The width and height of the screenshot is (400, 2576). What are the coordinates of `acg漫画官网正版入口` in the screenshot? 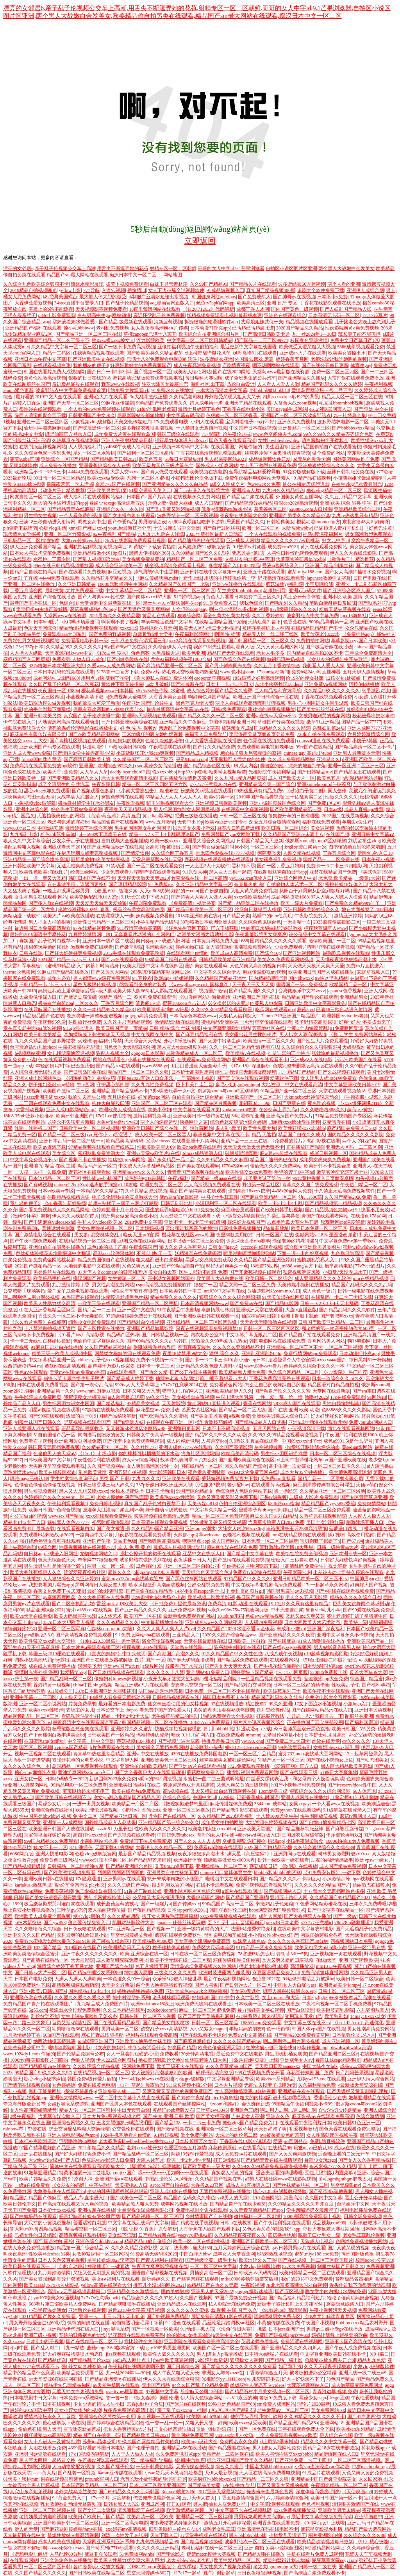 It's located at (172, 303).